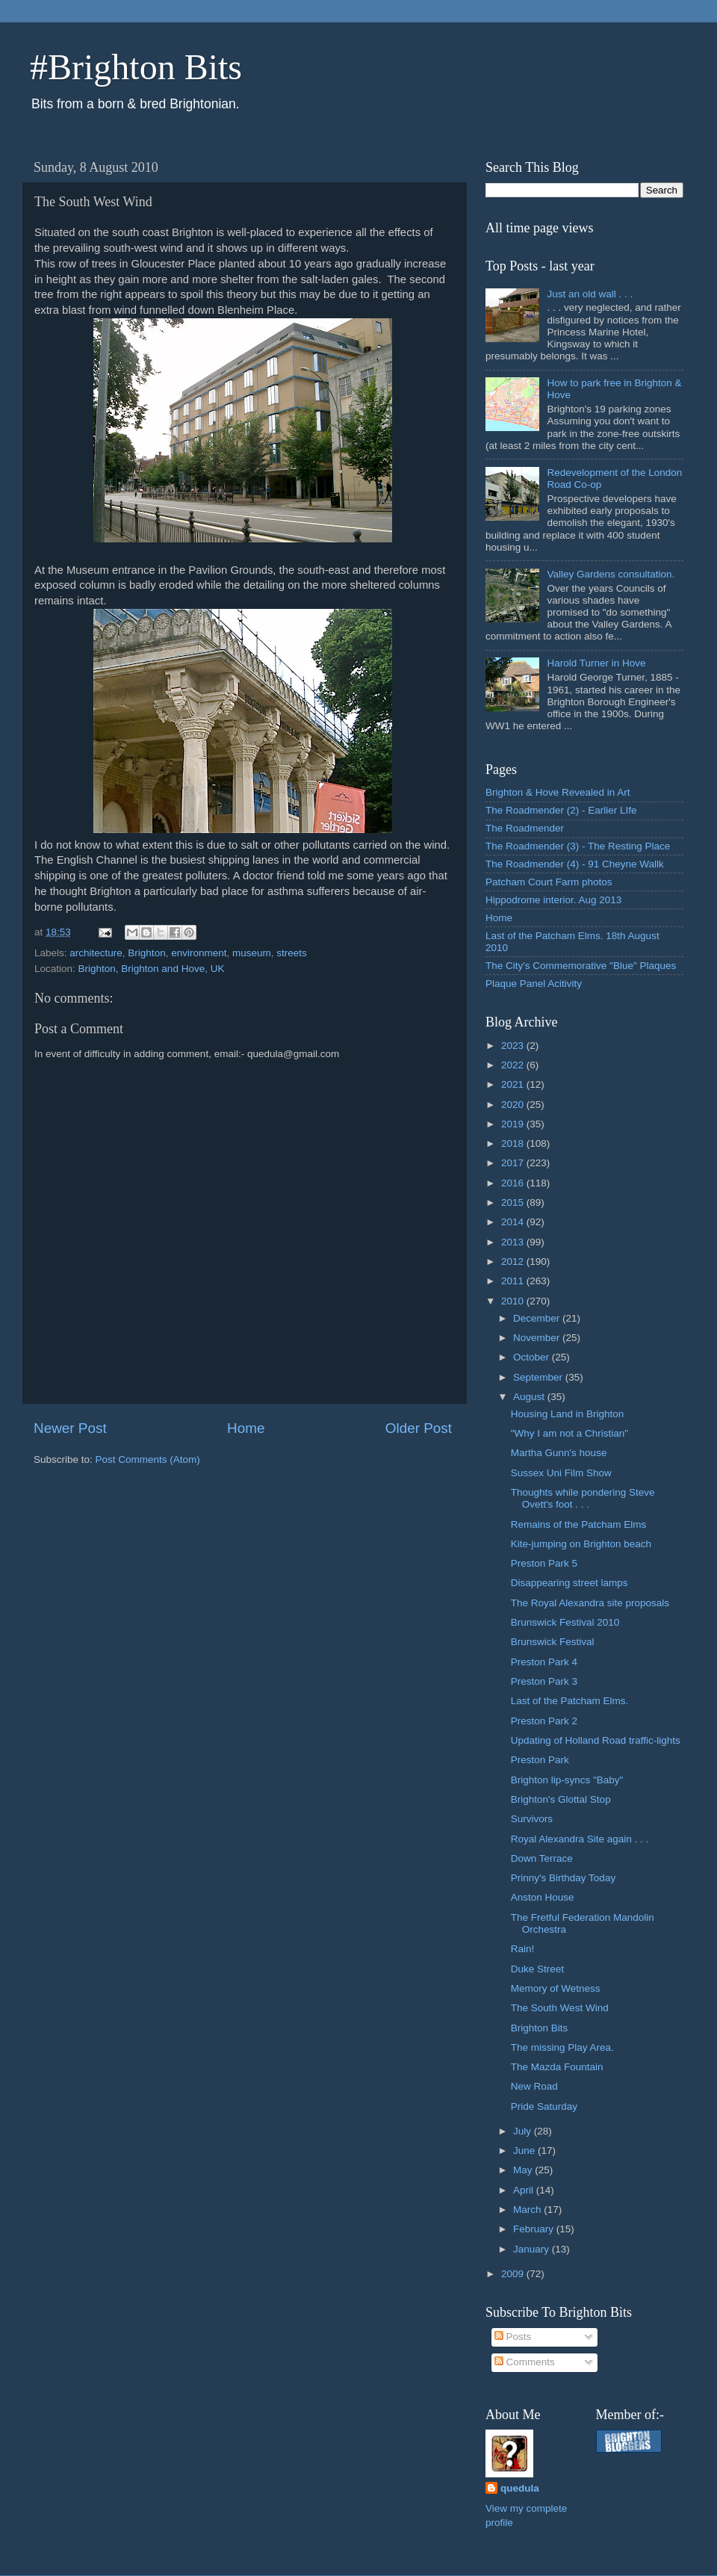 Image resolution: width=717 pixels, height=2576 pixels. What do you see at coordinates (555, 1988) in the screenshot?
I see `Memory of Wetness` at bounding box center [555, 1988].